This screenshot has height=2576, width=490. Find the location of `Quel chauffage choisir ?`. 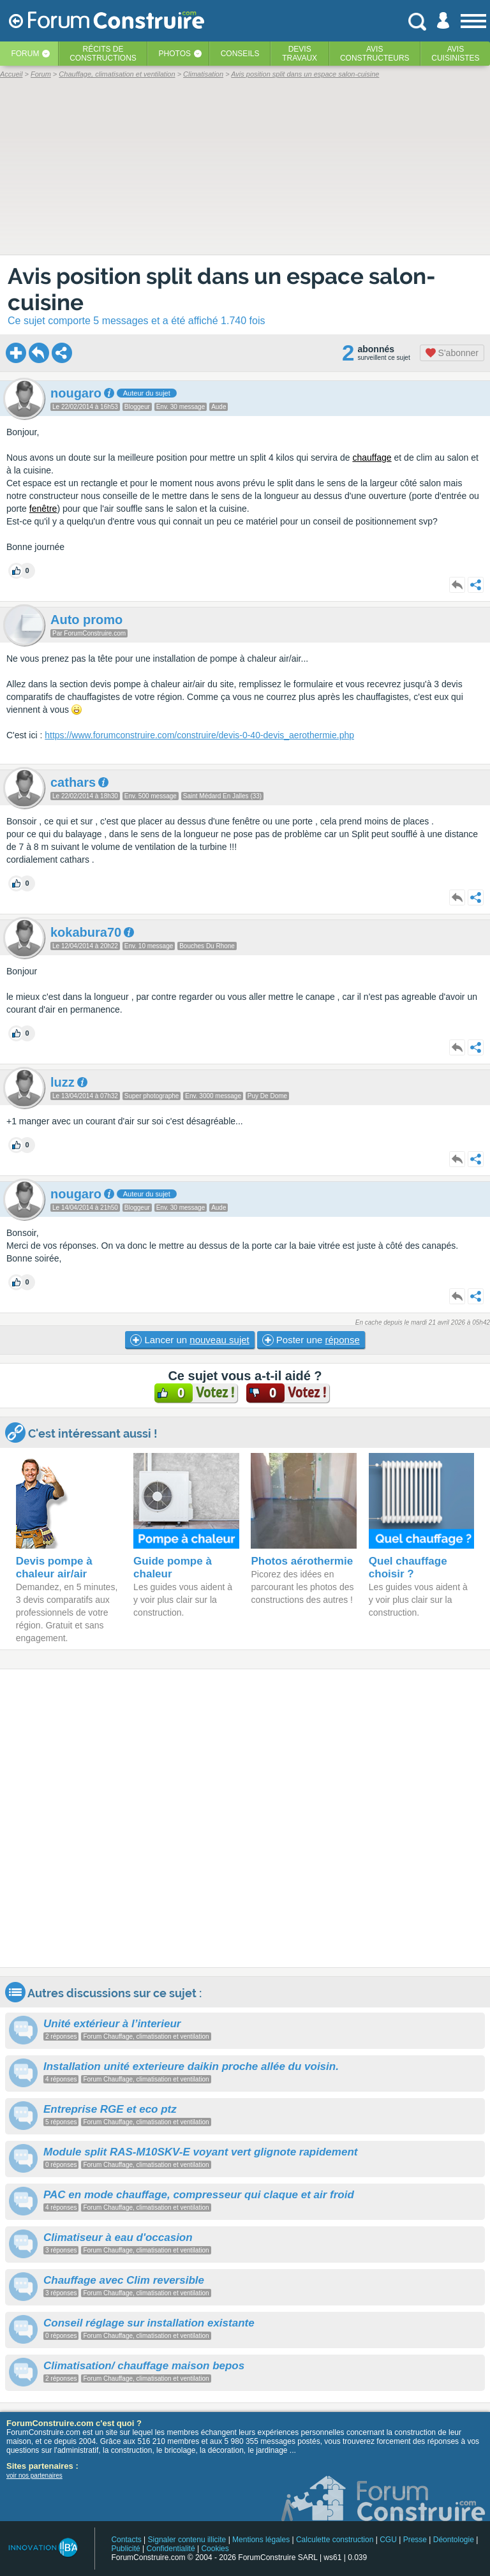

Quel chauffage choisir ? is located at coordinates (408, 1567).